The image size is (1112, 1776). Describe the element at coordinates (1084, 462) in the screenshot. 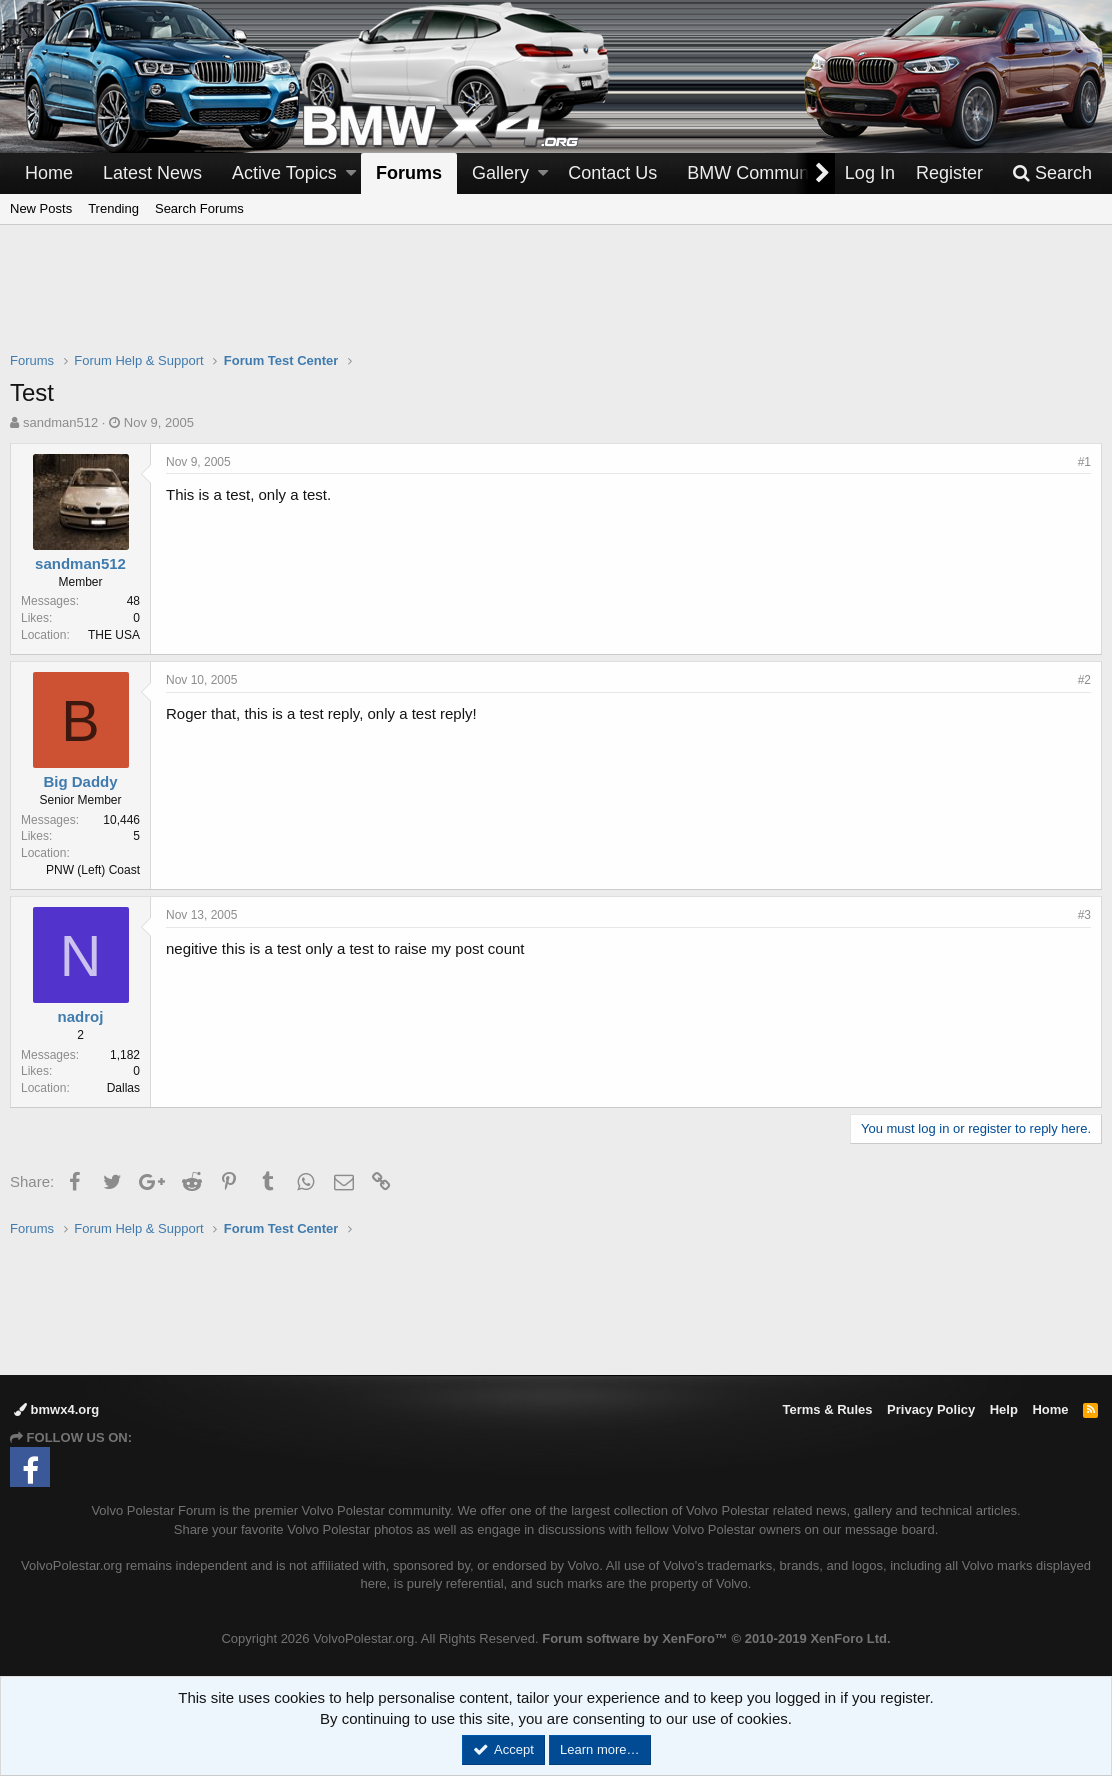

I see `#1` at that location.